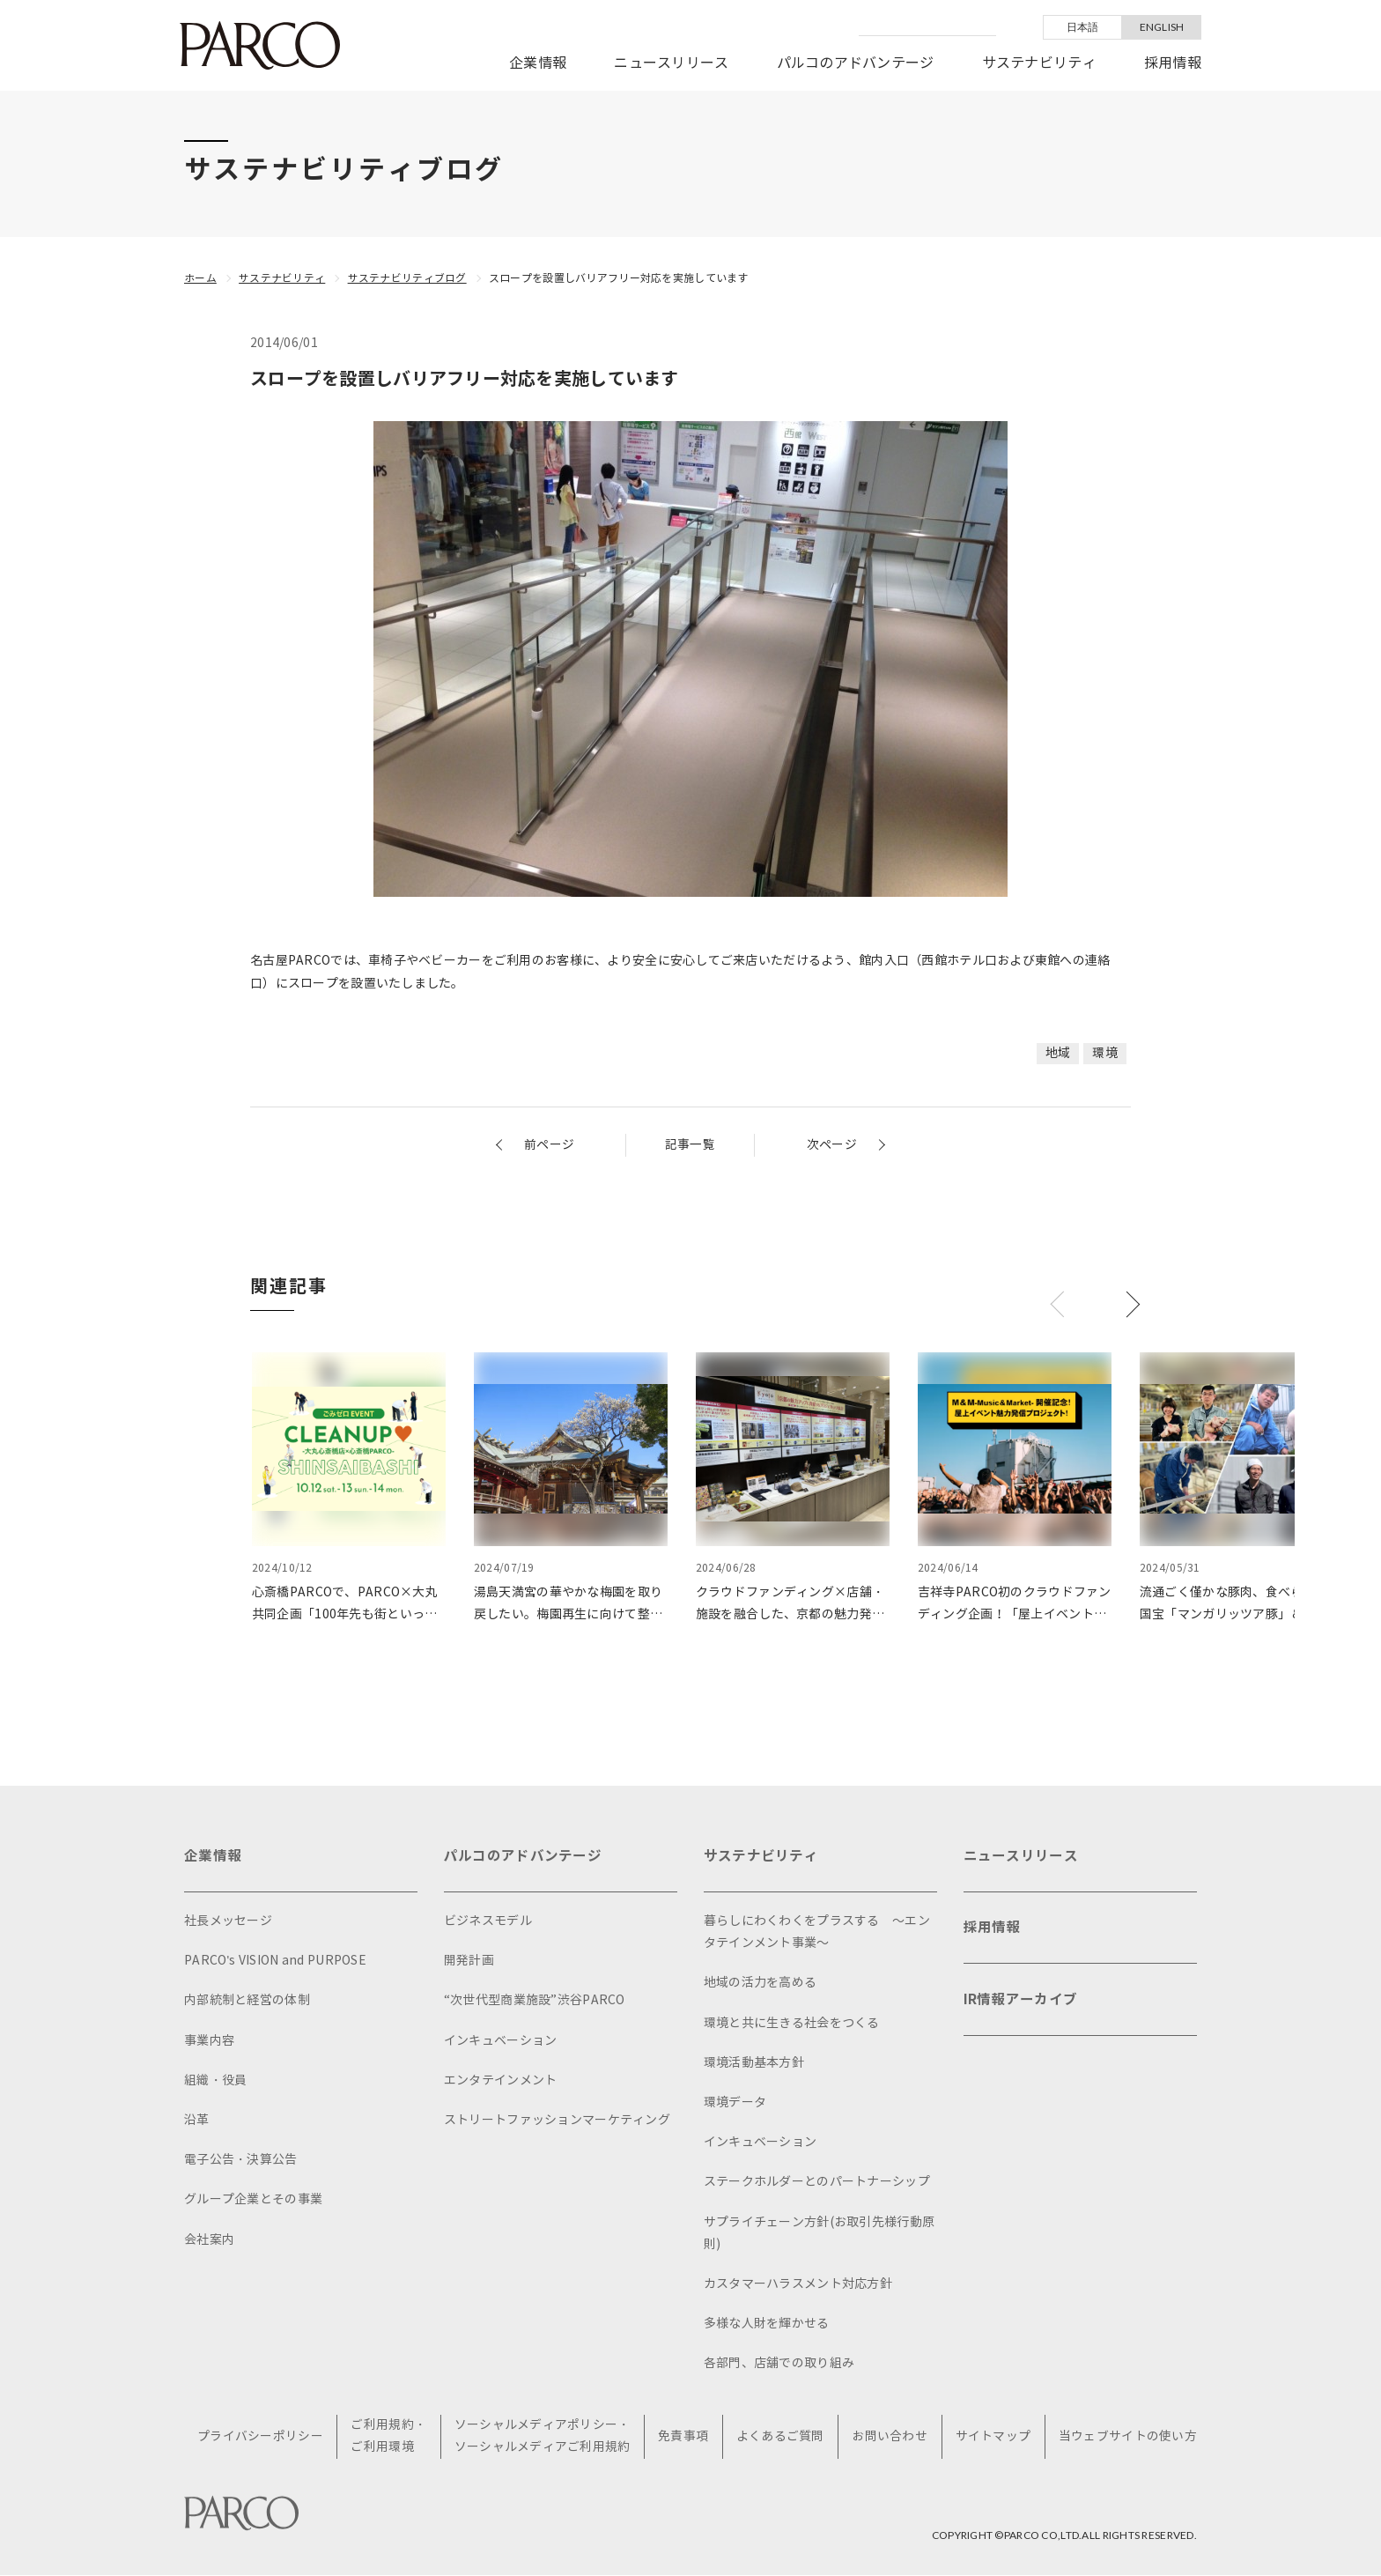 This screenshot has width=1381, height=2576. Describe the element at coordinates (684, 2437) in the screenshot. I see `免責事項` at that location.